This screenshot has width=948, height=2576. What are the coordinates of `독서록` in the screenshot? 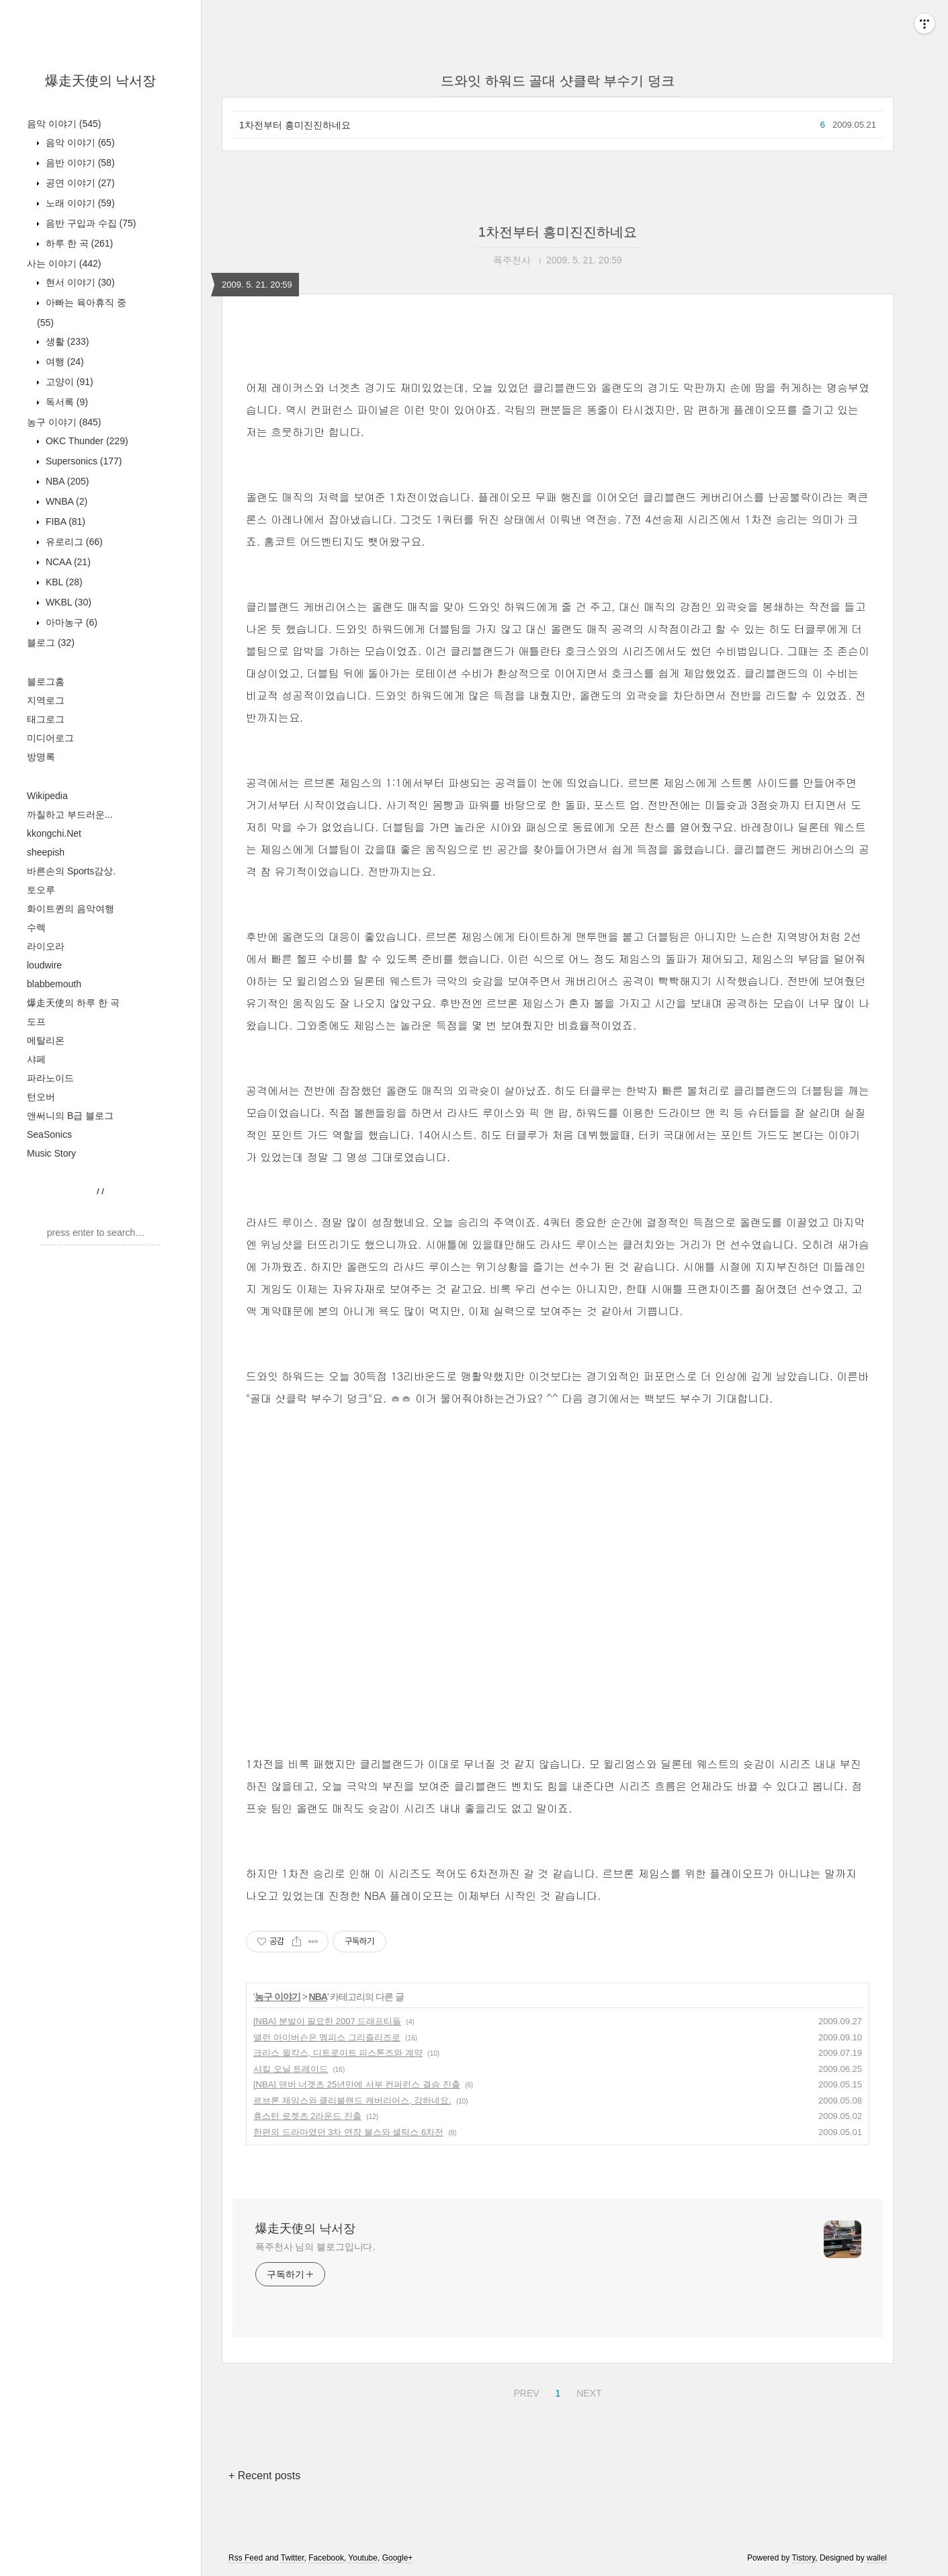 It's located at (65, 402).